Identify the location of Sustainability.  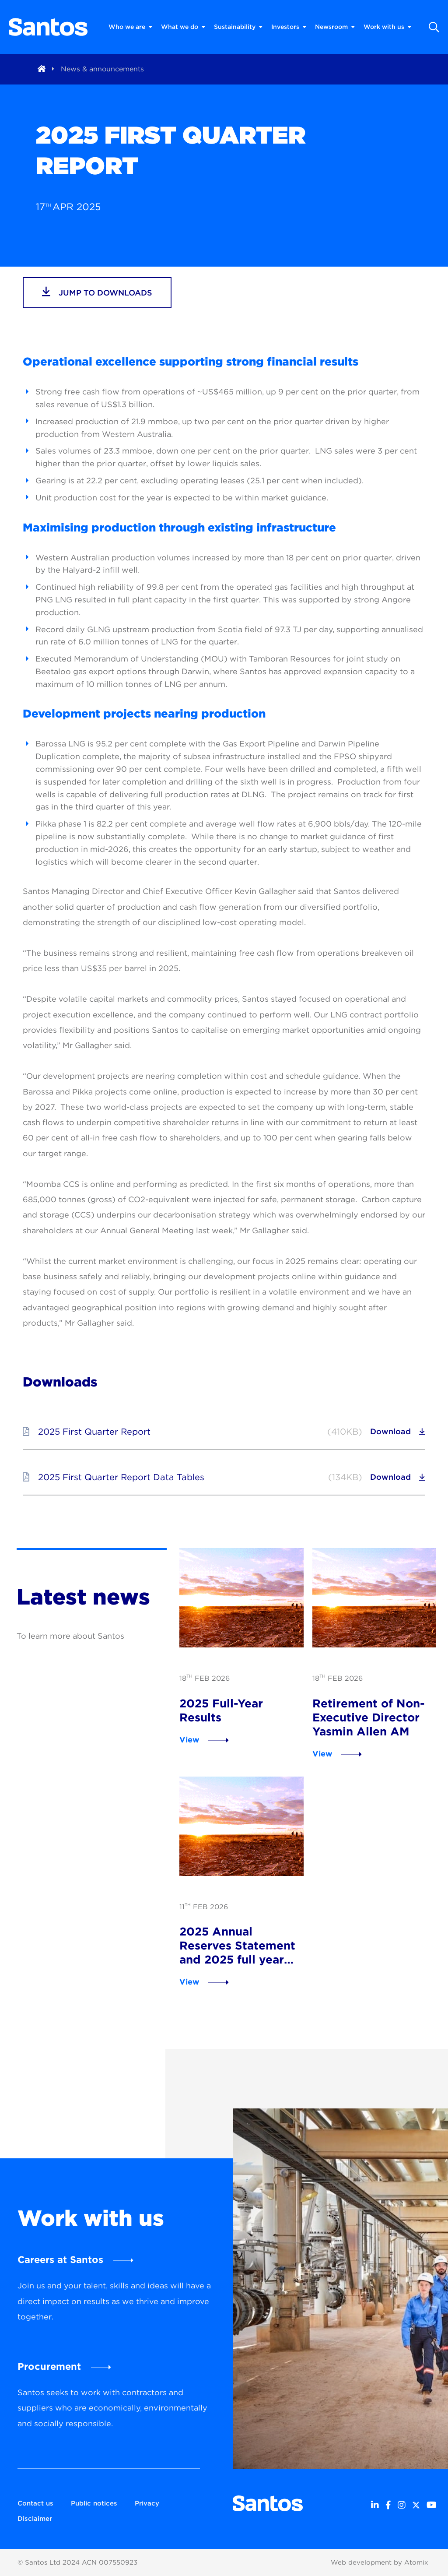
(238, 27).